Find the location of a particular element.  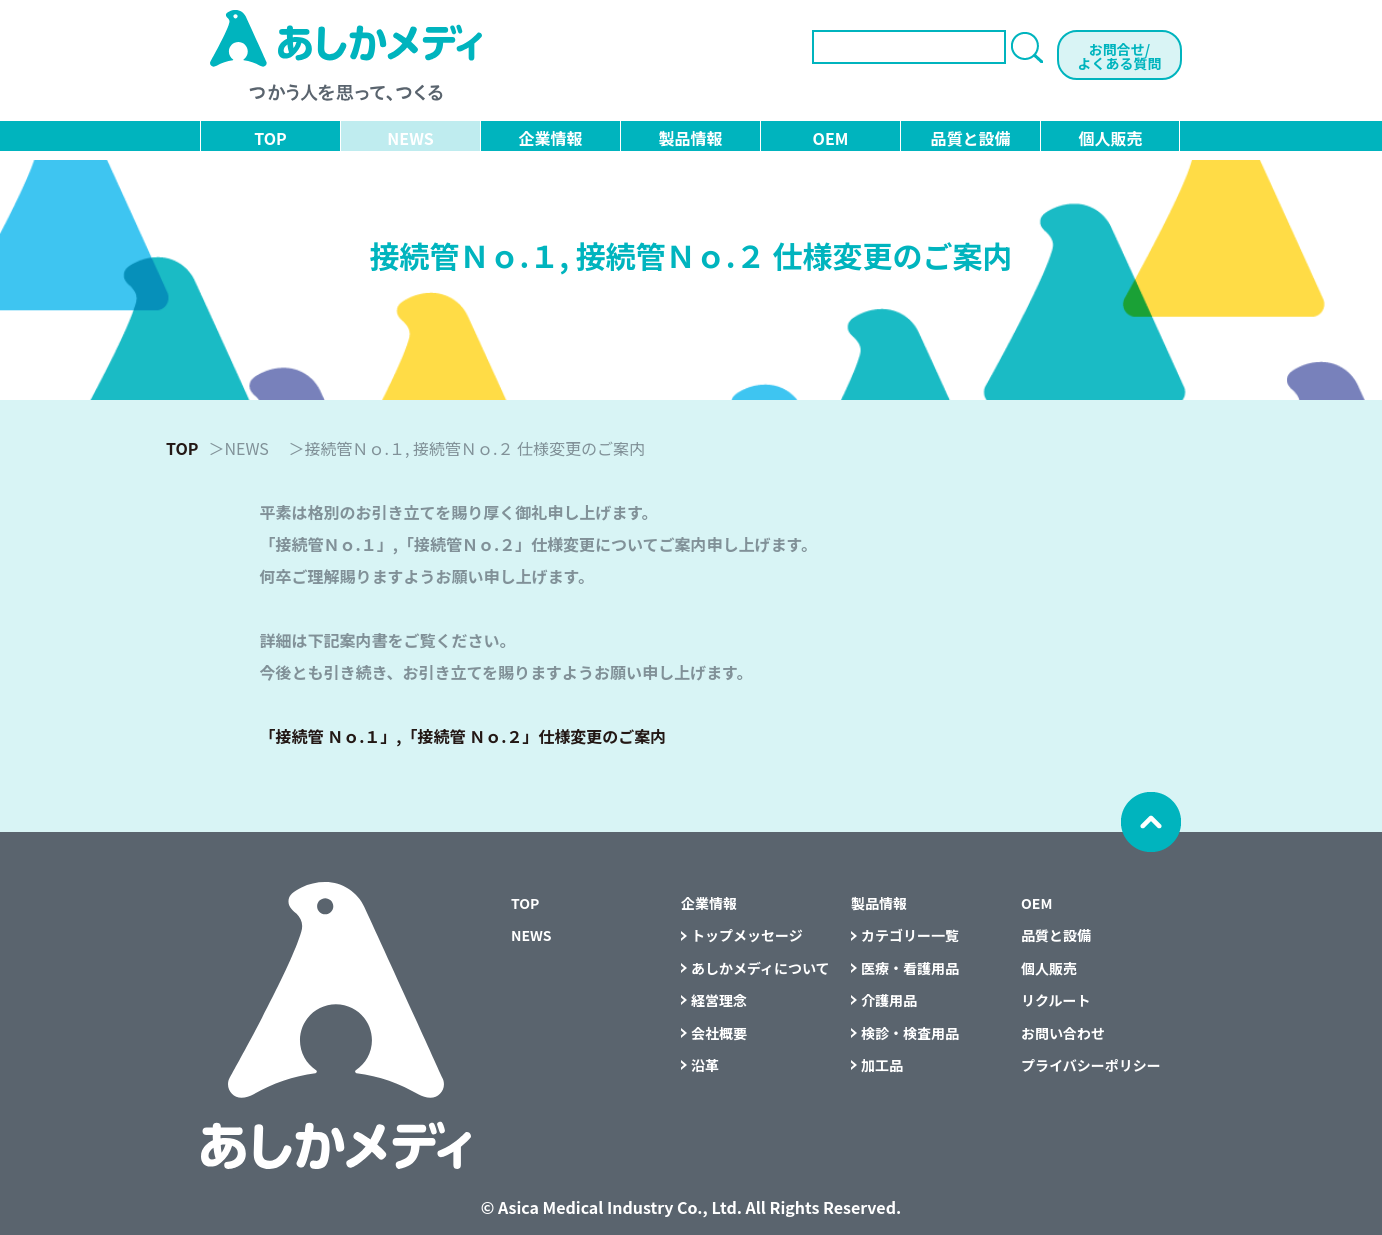

トップメッセージ is located at coordinates (747, 935).